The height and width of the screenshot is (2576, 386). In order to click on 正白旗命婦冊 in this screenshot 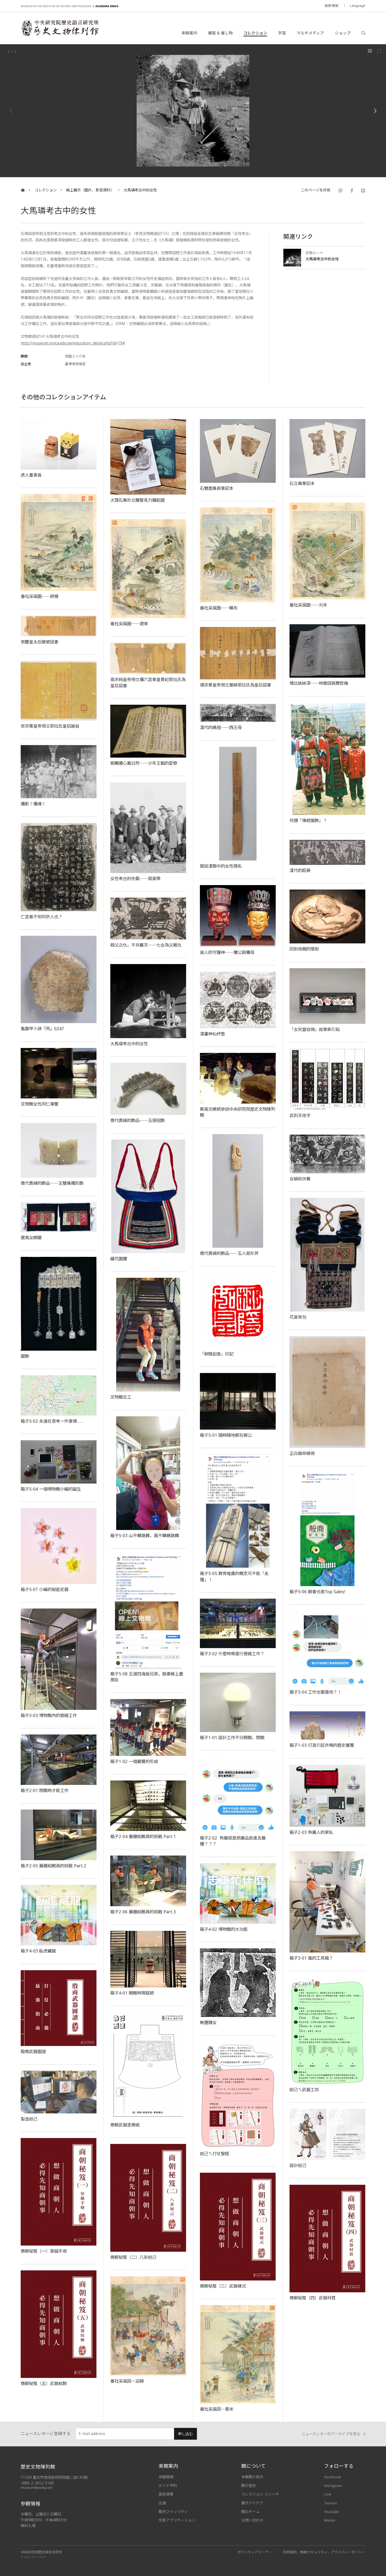, I will do `click(302, 1453)`.